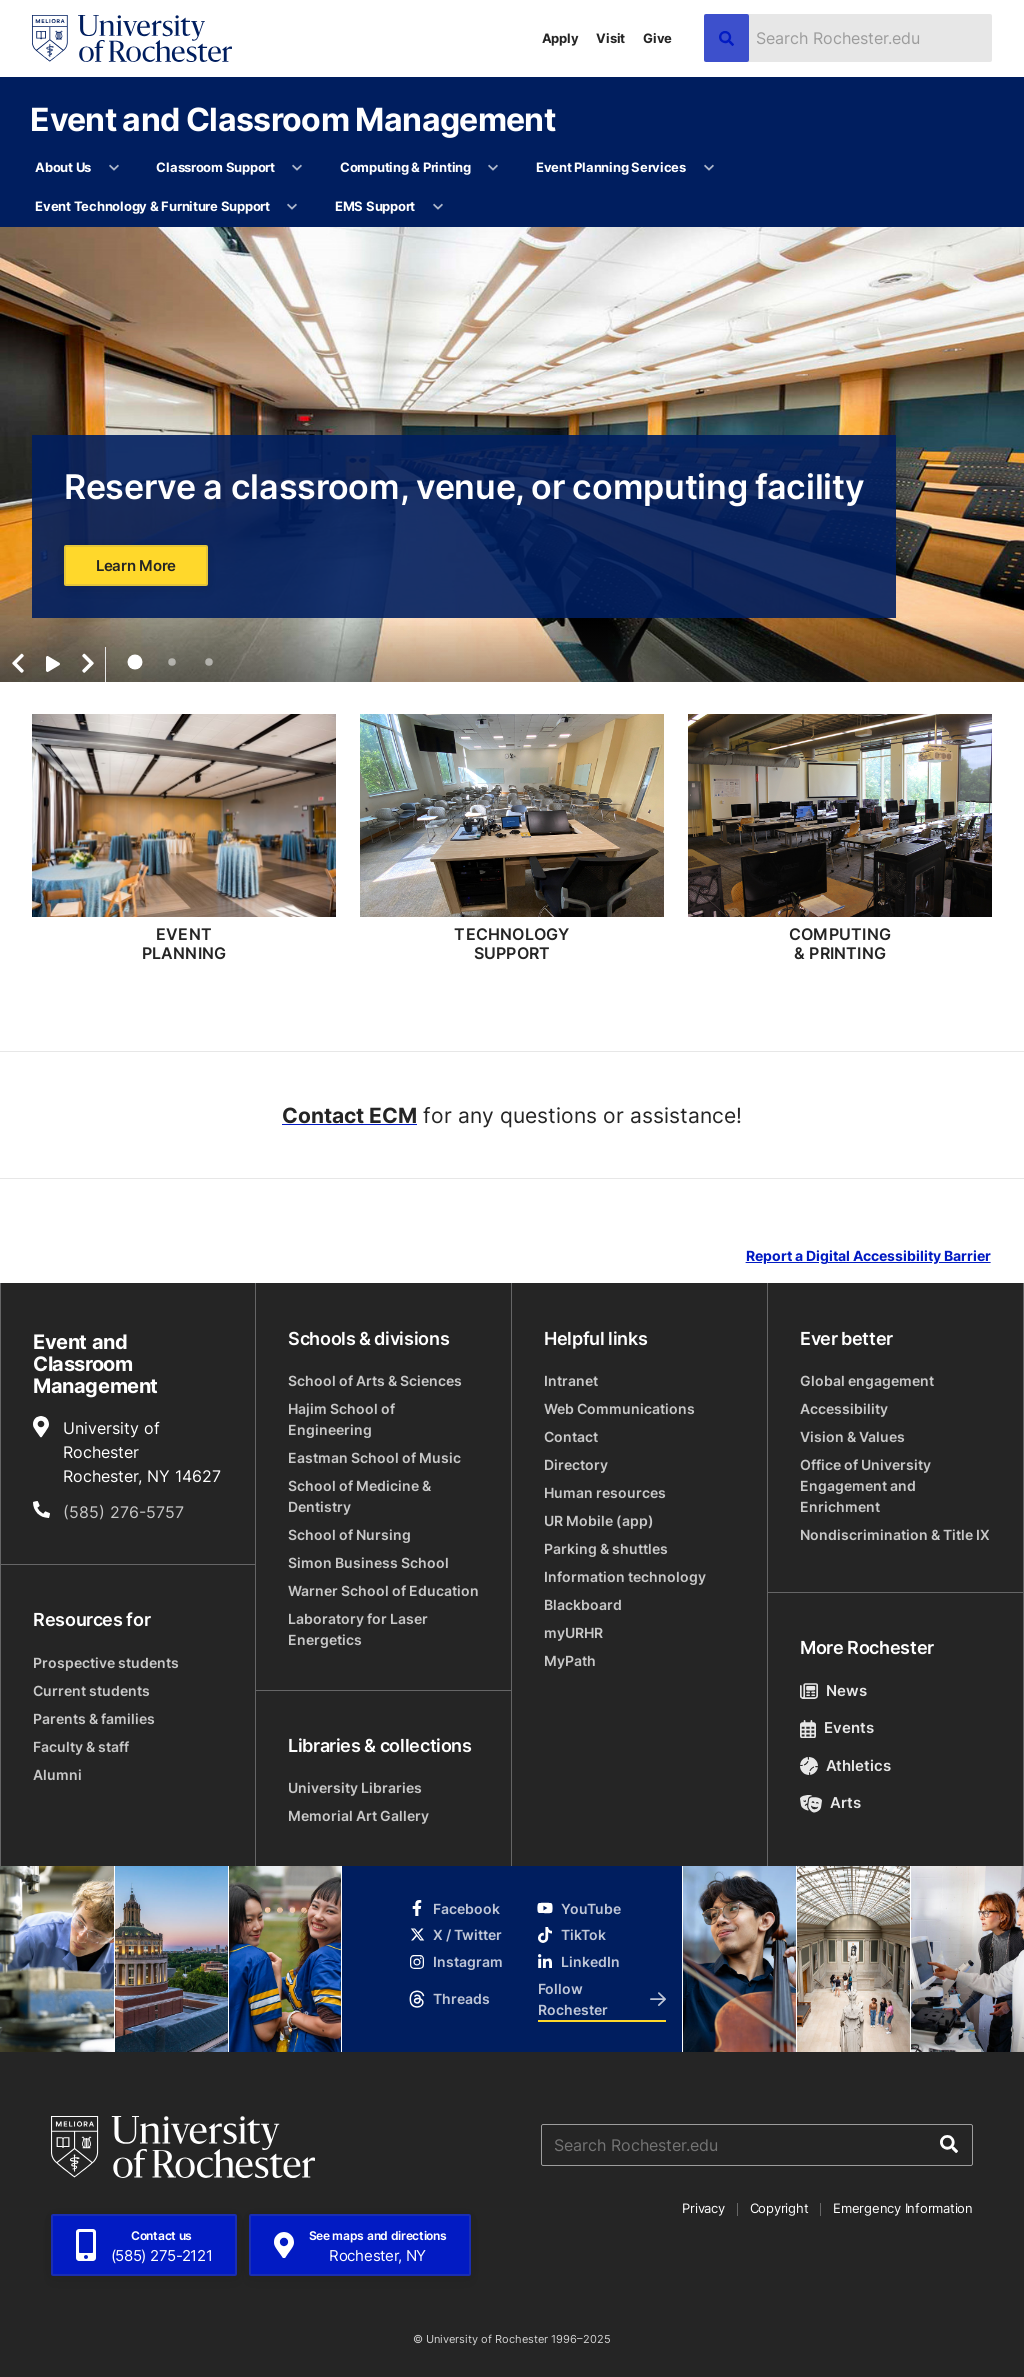  I want to click on Classroom Support, so click(215, 167).